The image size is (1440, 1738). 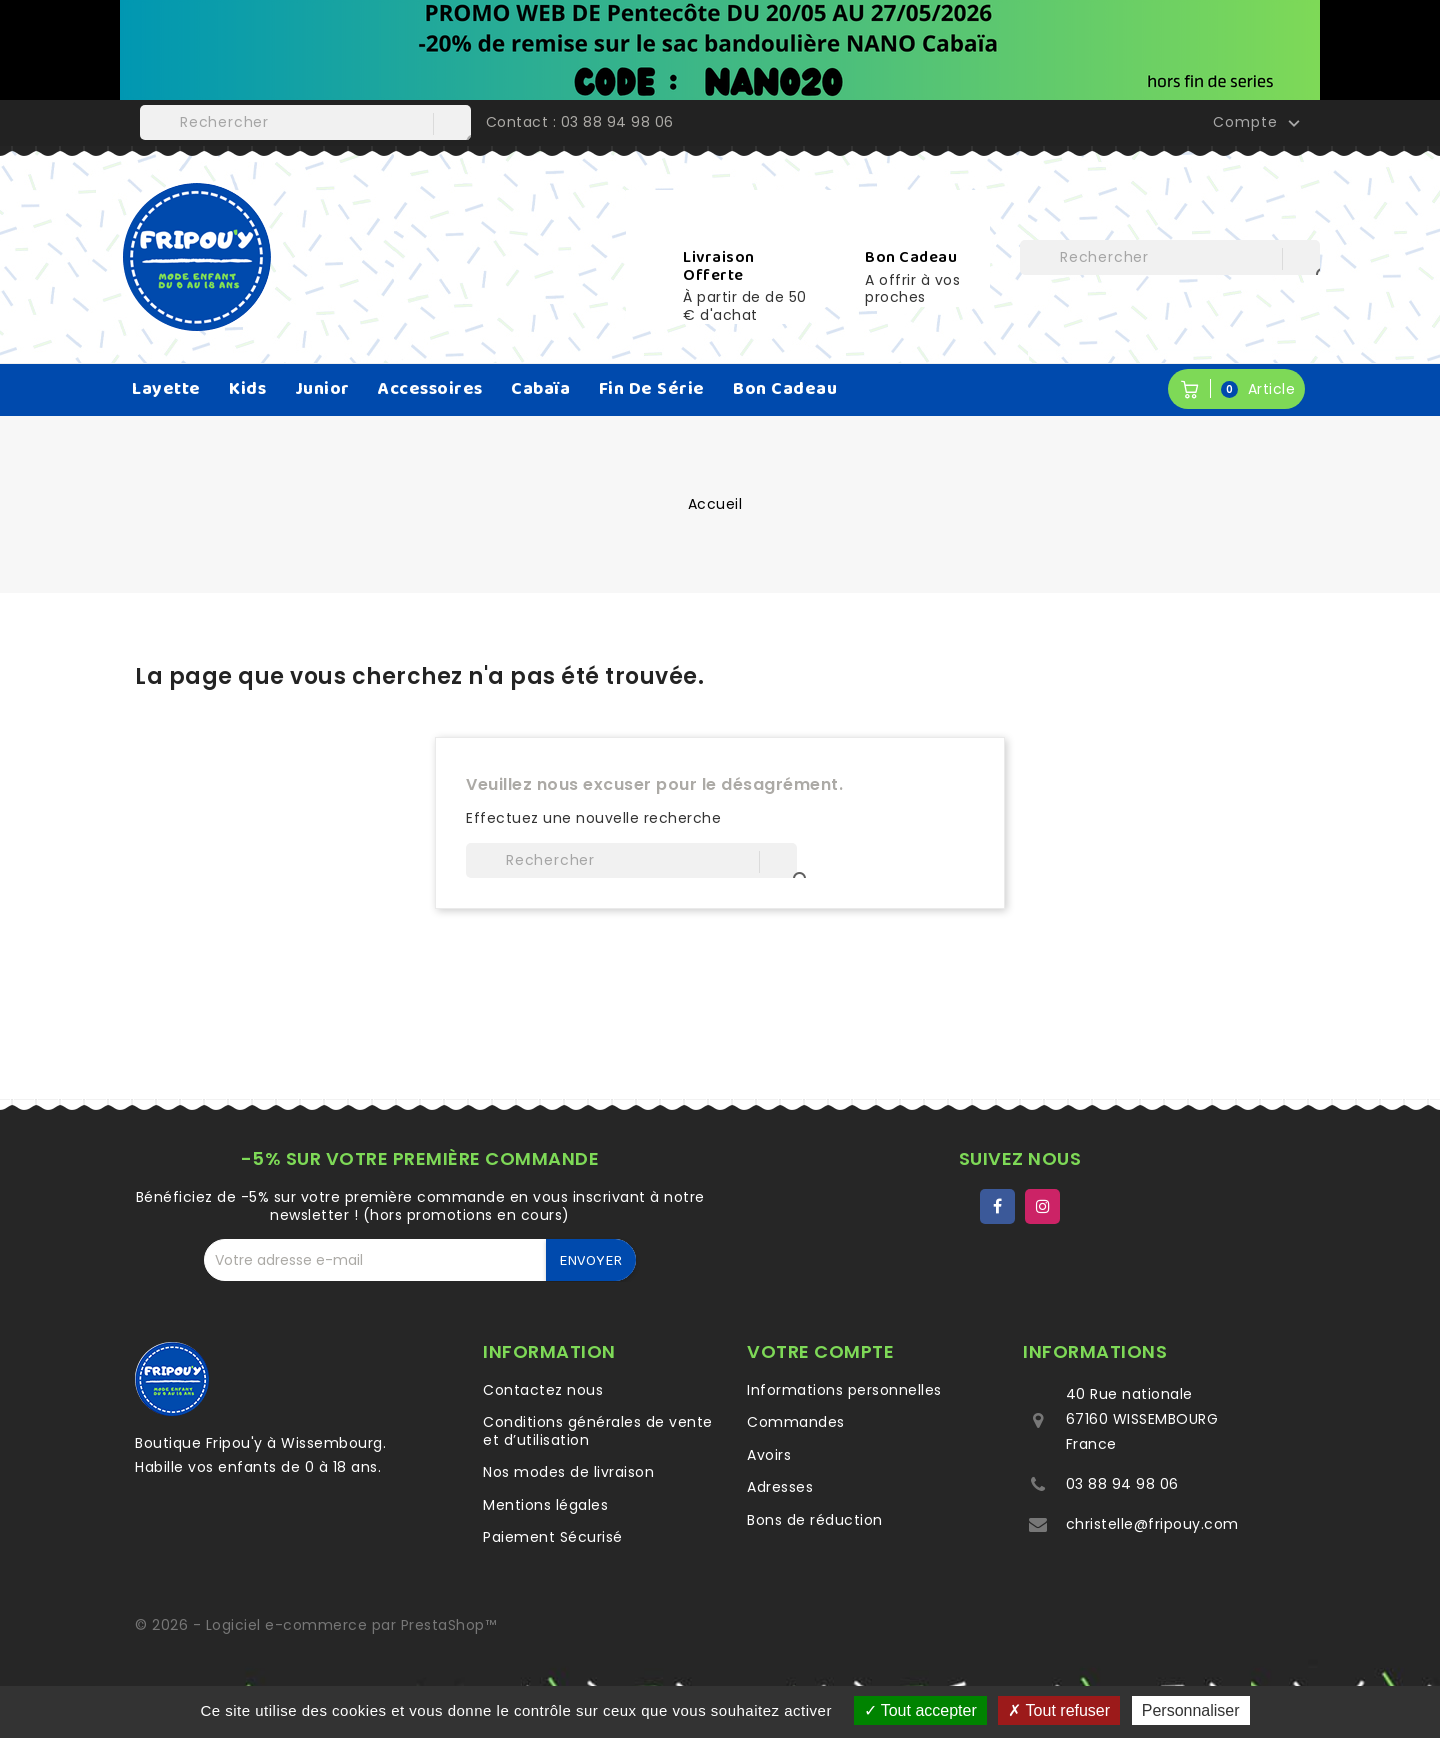 What do you see at coordinates (247, 389) in the screenshot?
I see `Kids` at bounding box center [247, 389].